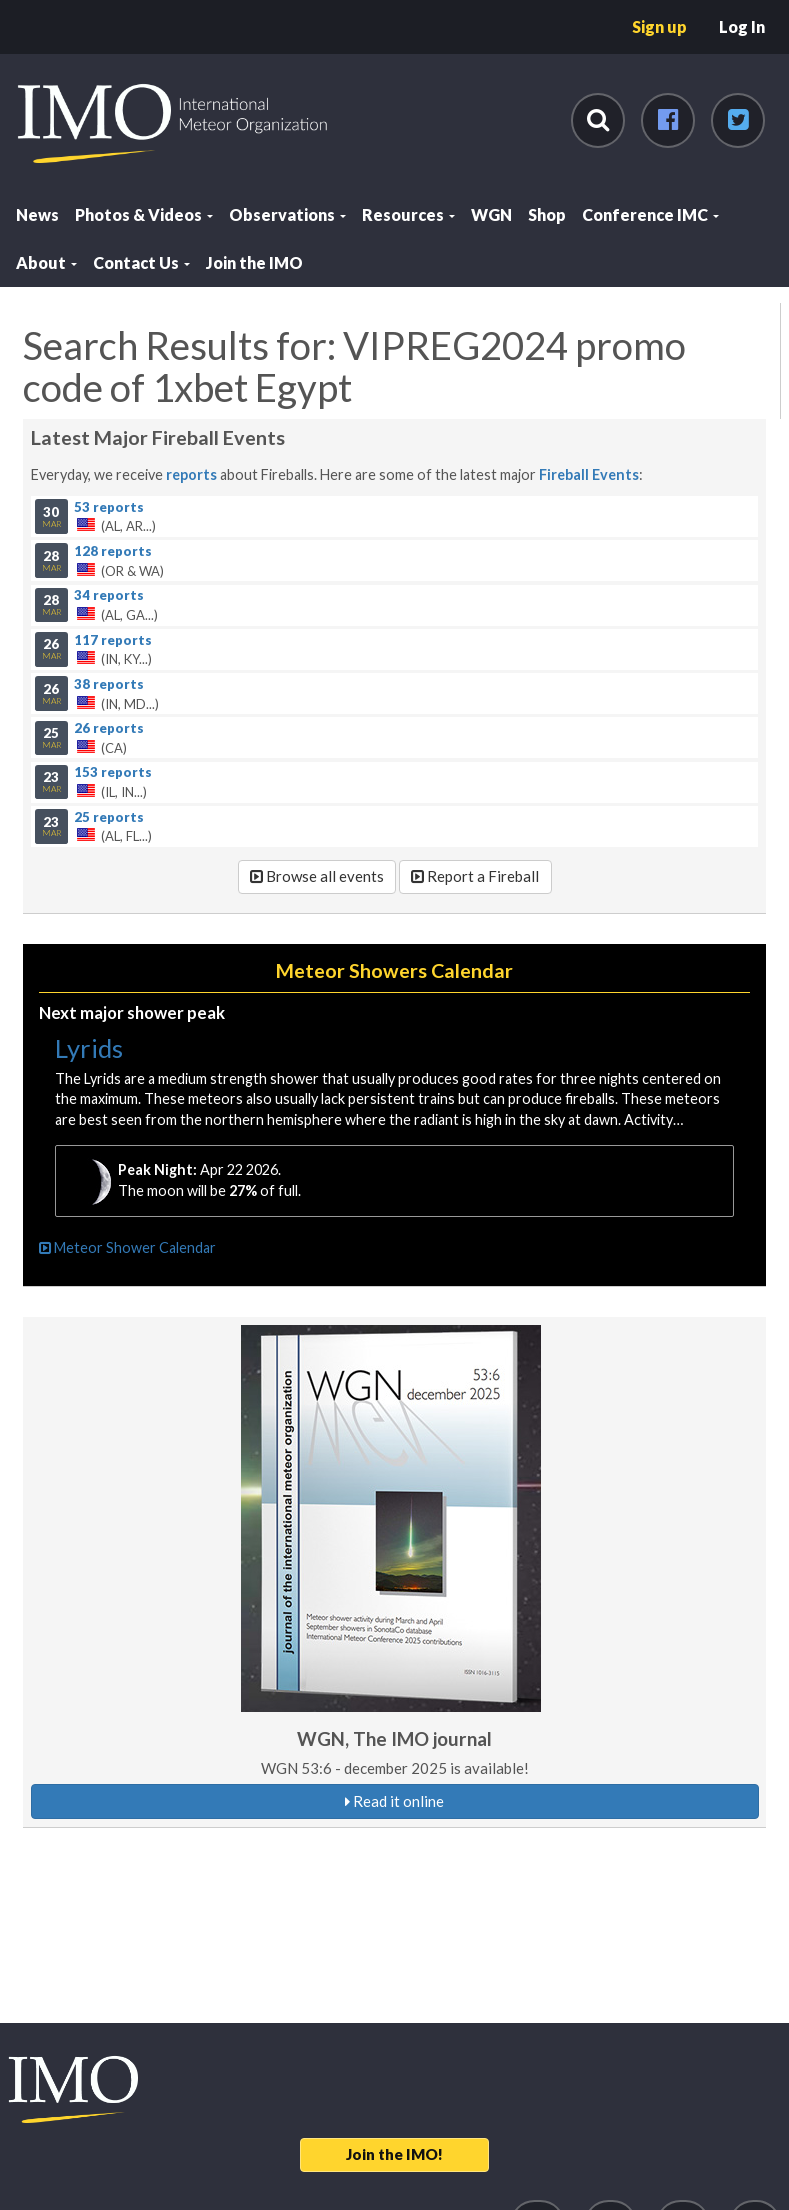 The height and width of the screenshot is (2210, 789). I want to click on Contact Us, so click(141, 262).